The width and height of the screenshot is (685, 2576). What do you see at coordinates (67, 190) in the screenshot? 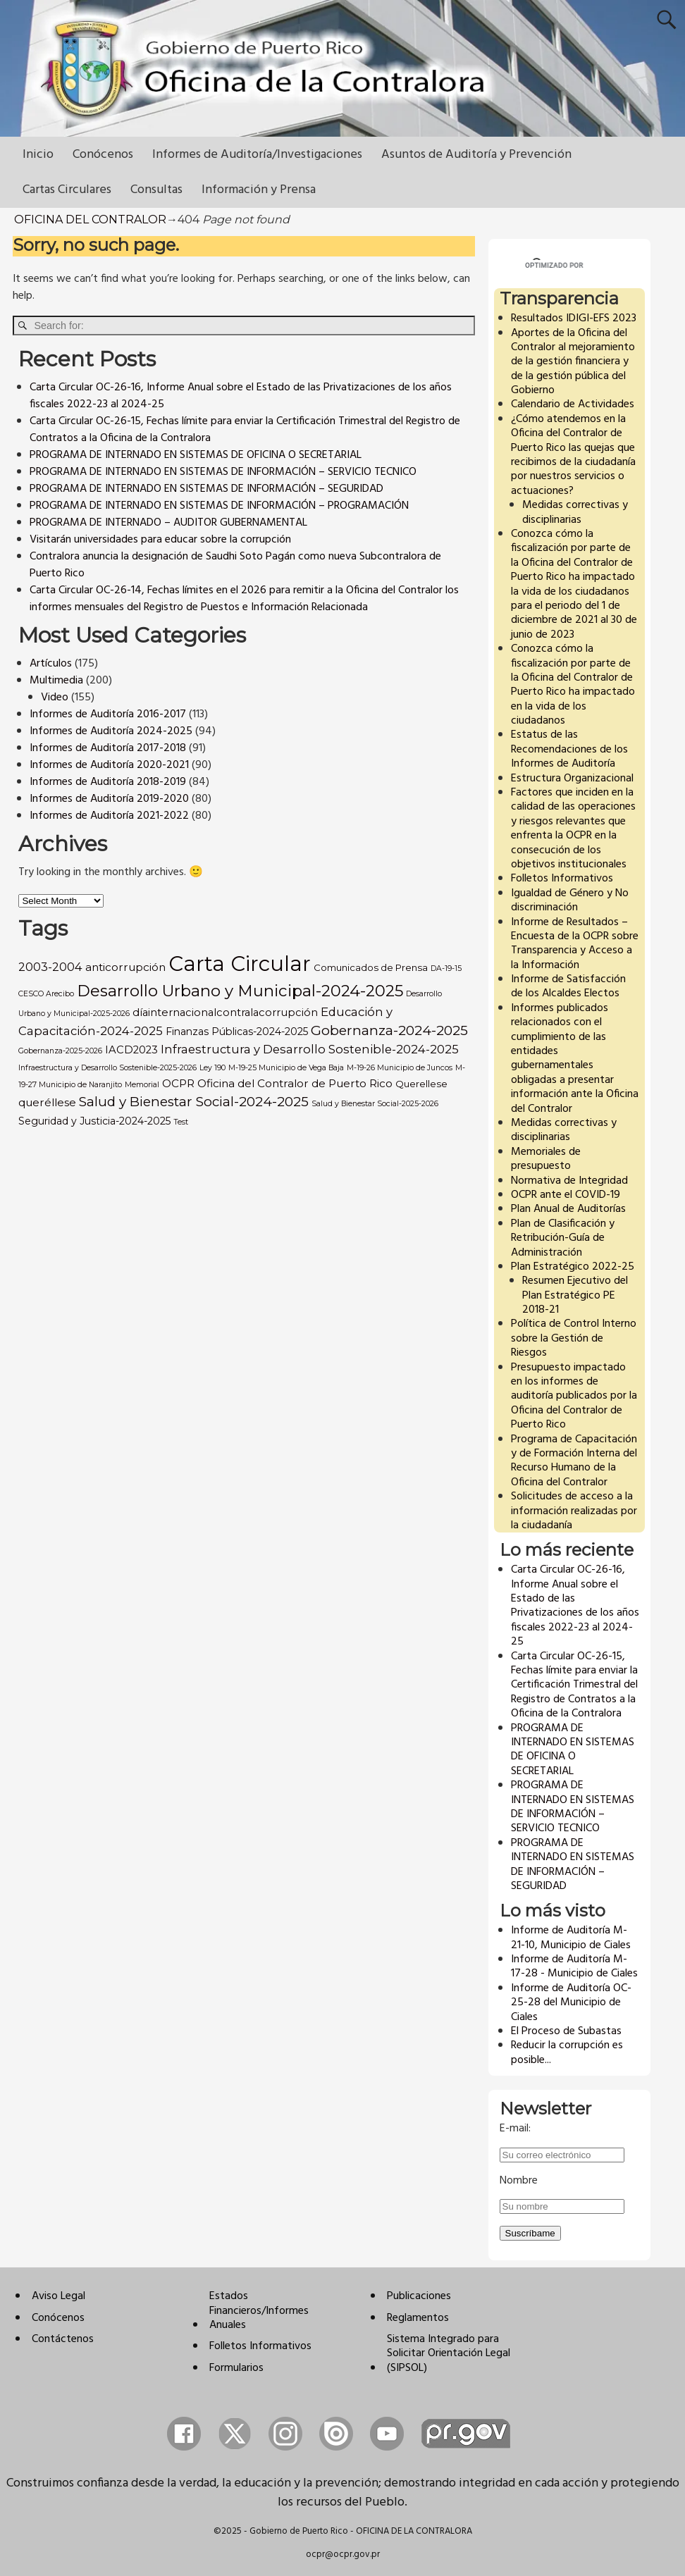
I see `Cartas Circulares` at bounding box center [67, 190].